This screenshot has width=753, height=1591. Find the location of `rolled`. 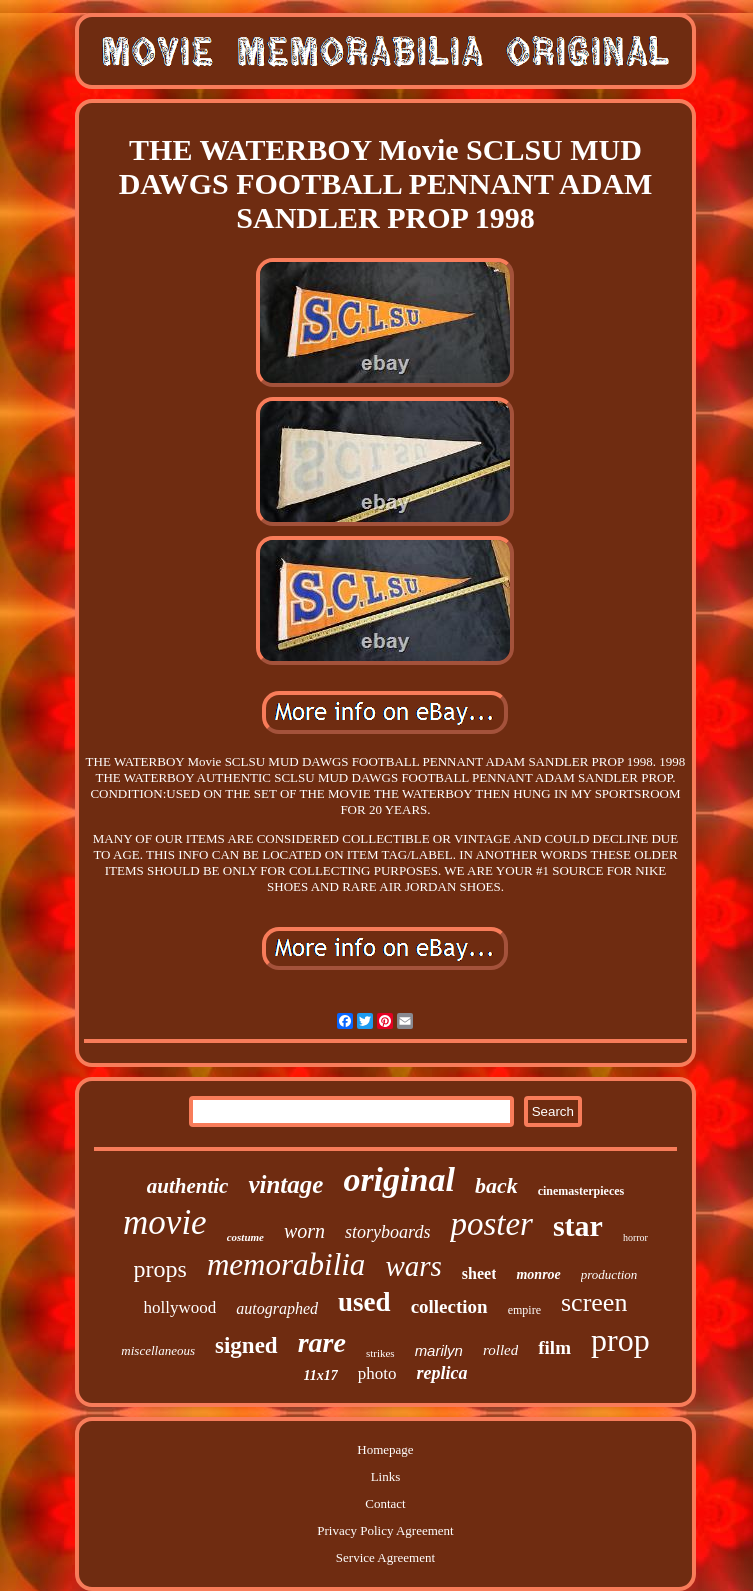

rolled is located at coordinates (500, 1350).